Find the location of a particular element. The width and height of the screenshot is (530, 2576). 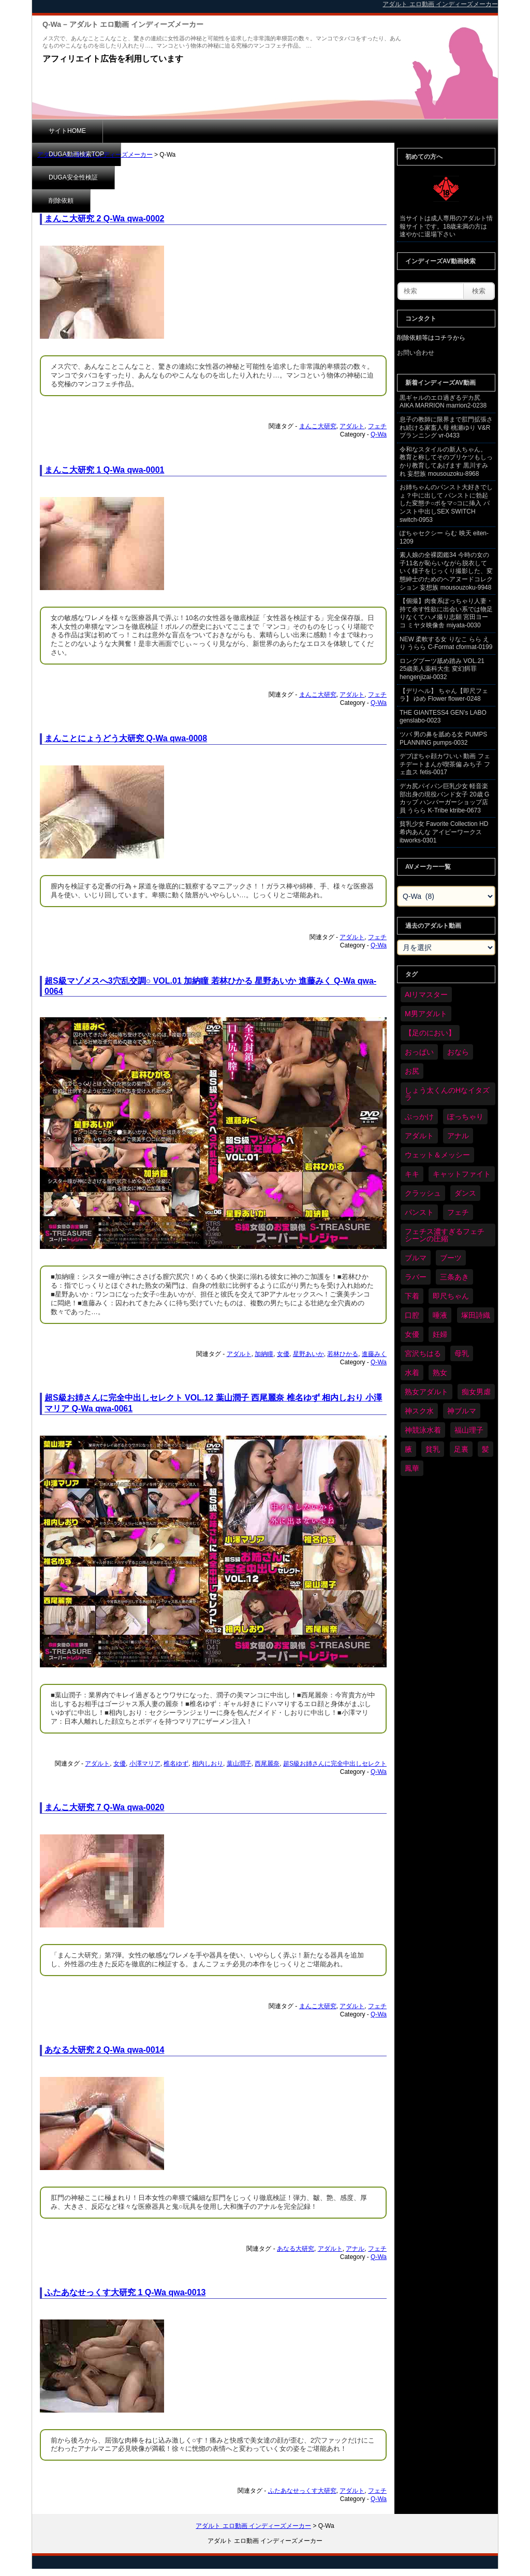

Q-Wa is located at coordinates (379, 434).